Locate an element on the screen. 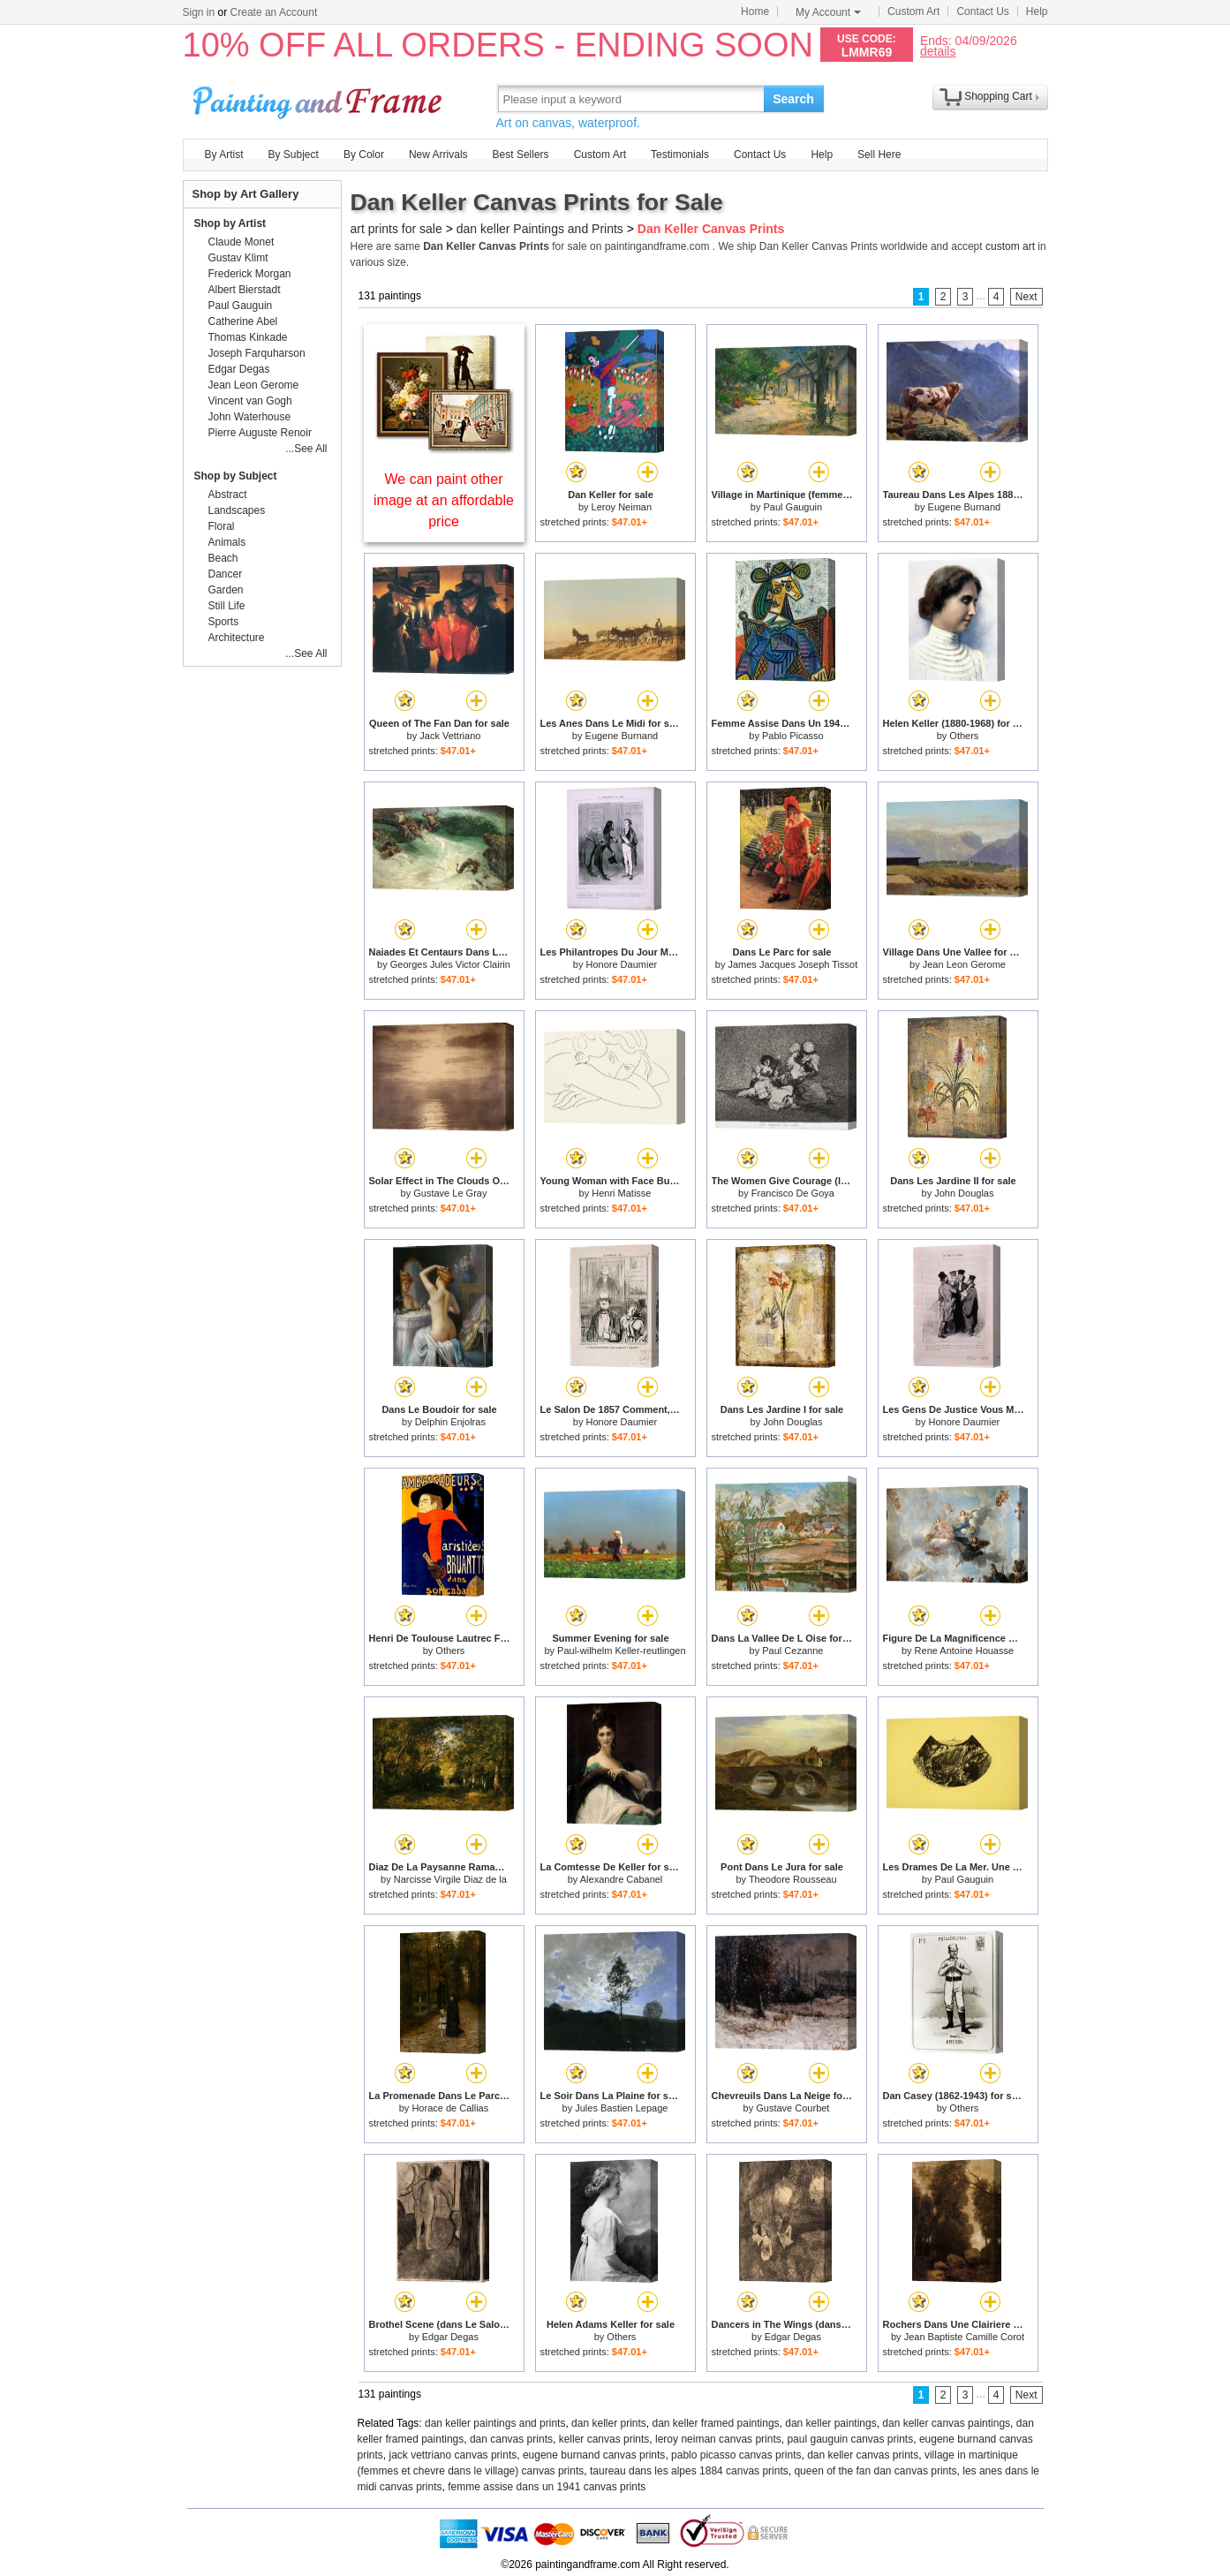  Still Life is located at coordinates (226, 606).